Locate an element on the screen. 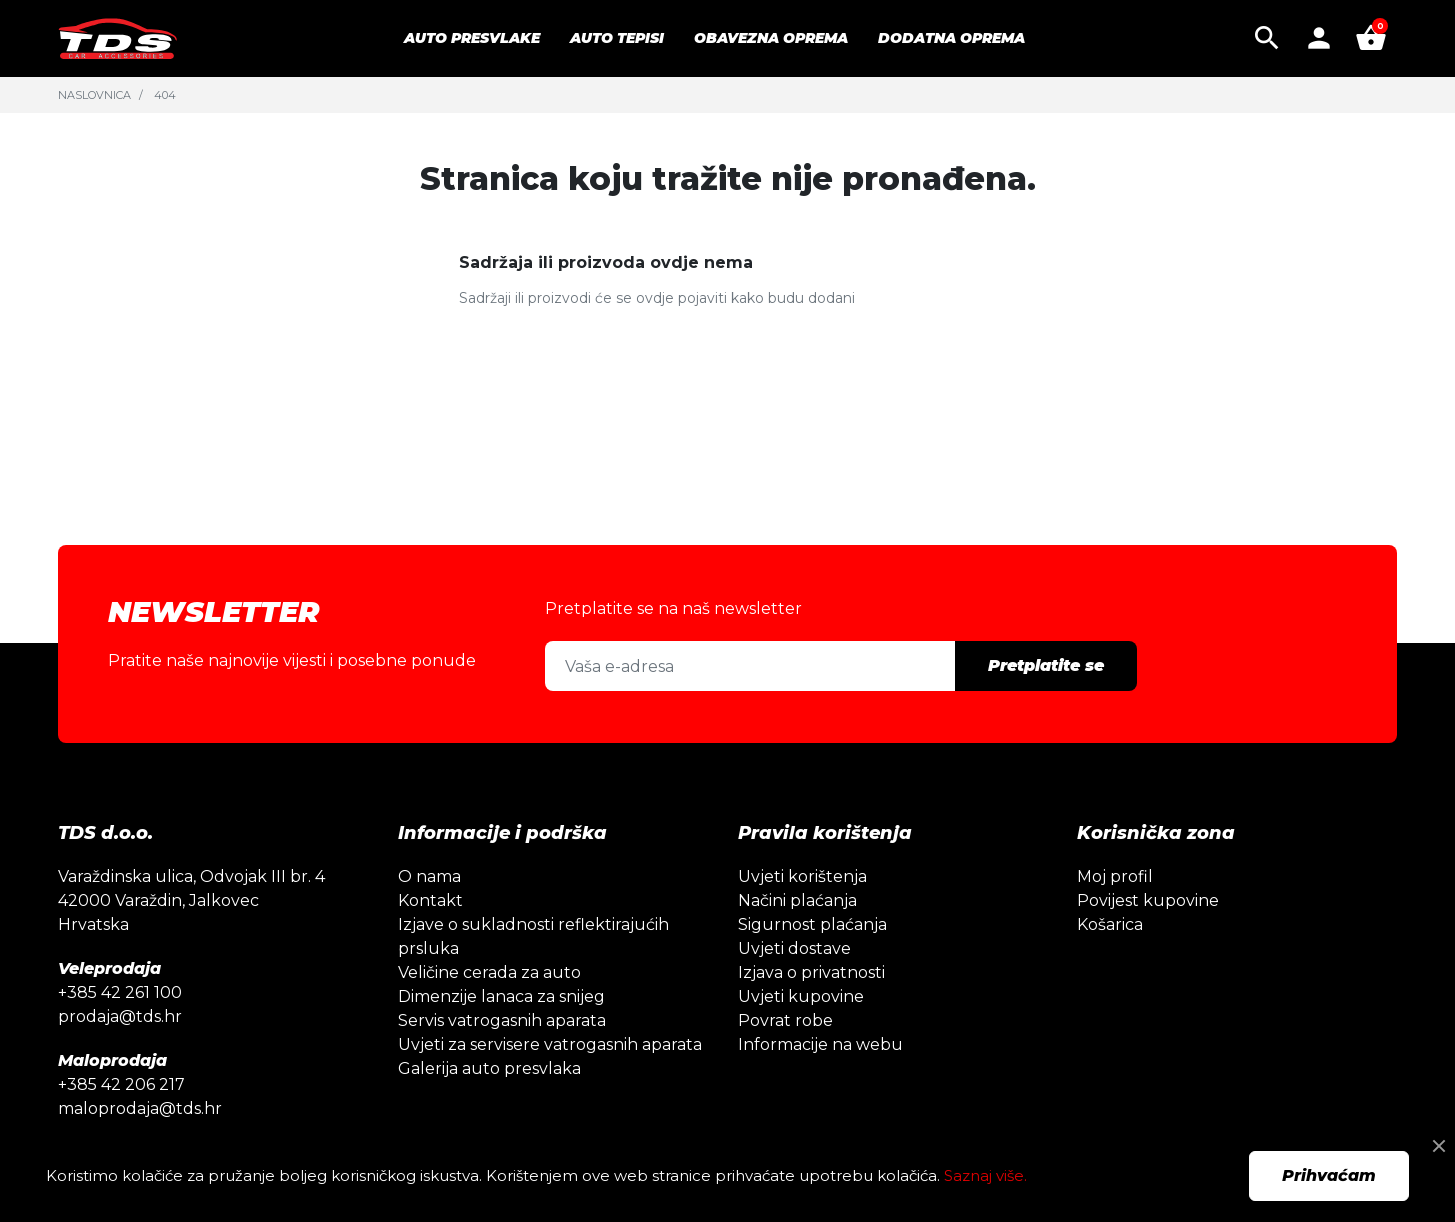  Uvjeti dostave is located at coordinates (794, 948).